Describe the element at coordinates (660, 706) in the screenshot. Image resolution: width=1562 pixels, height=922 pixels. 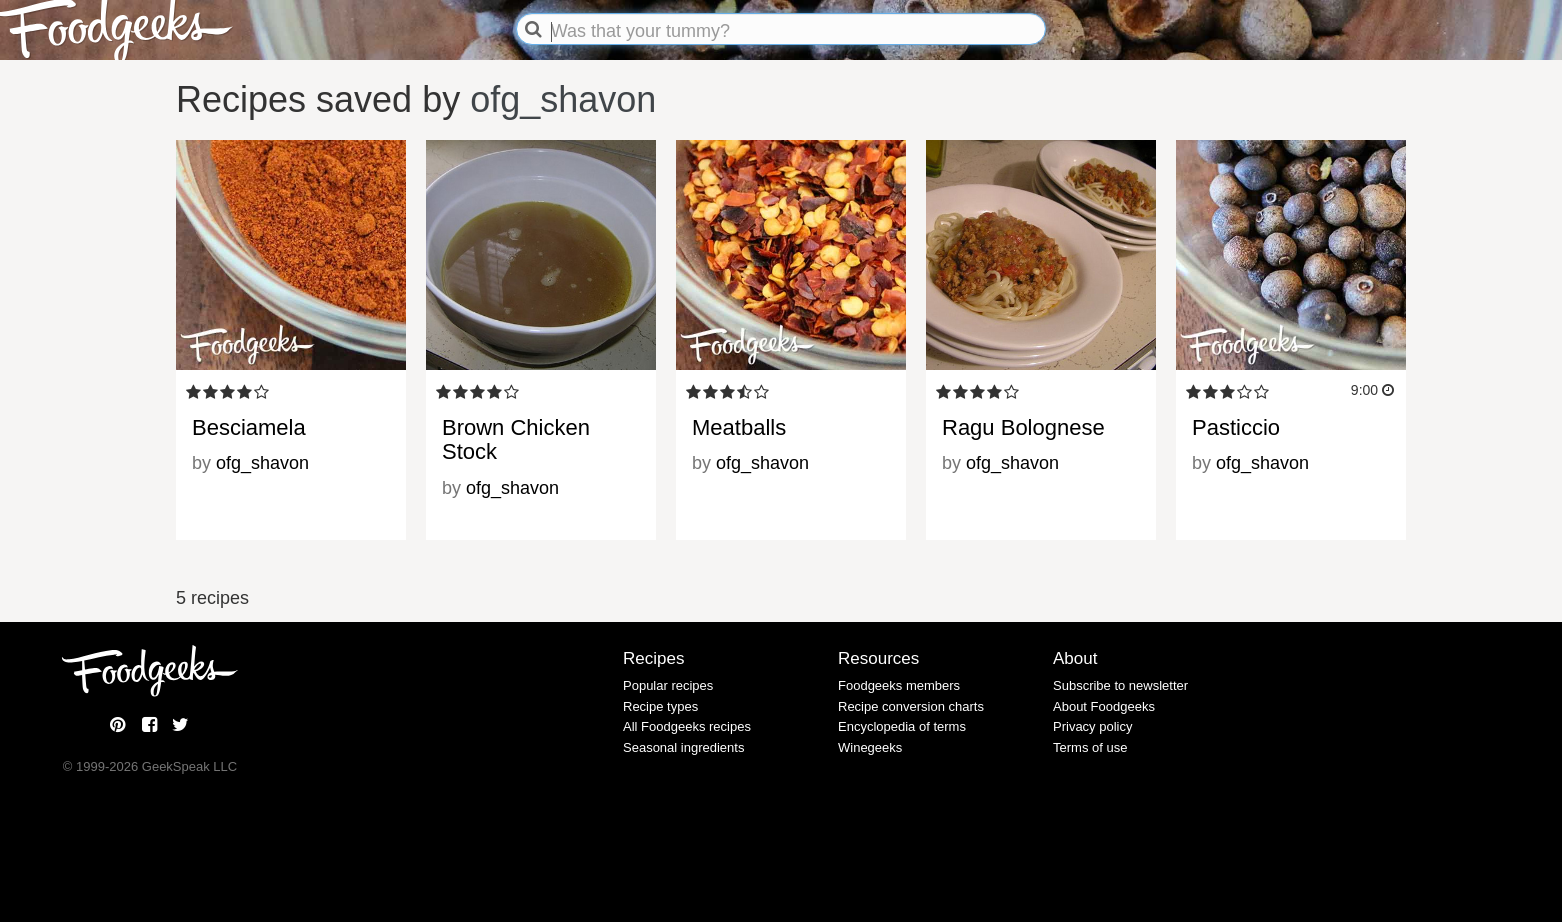
I see `Recipe types` at that location.